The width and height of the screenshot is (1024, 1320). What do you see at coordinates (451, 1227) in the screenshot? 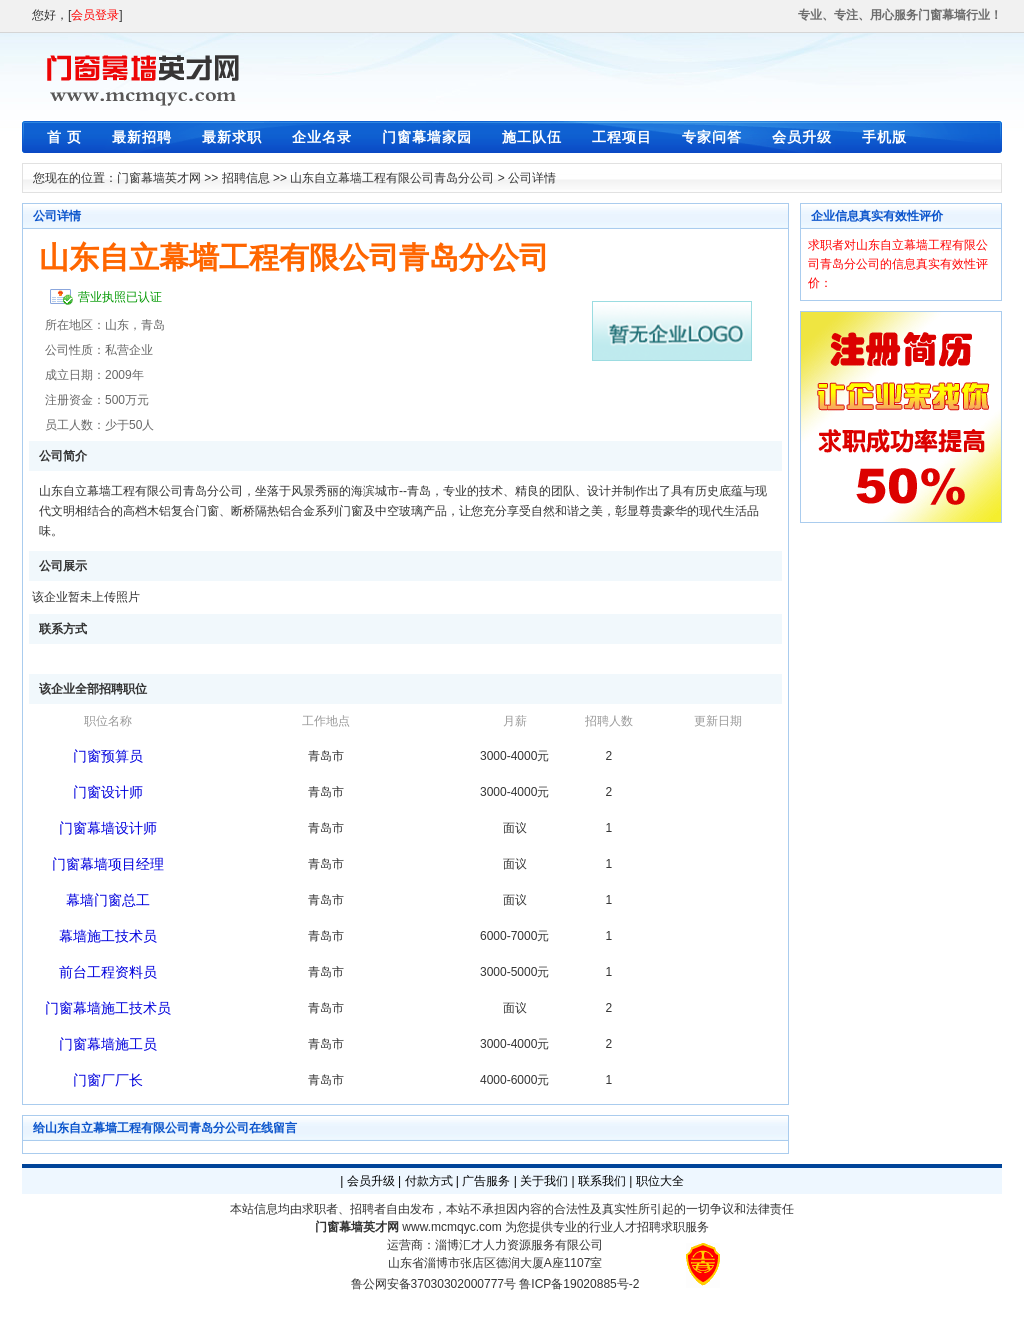
I see `www.mcmqyc.com` at bounding box center [451, 1227].